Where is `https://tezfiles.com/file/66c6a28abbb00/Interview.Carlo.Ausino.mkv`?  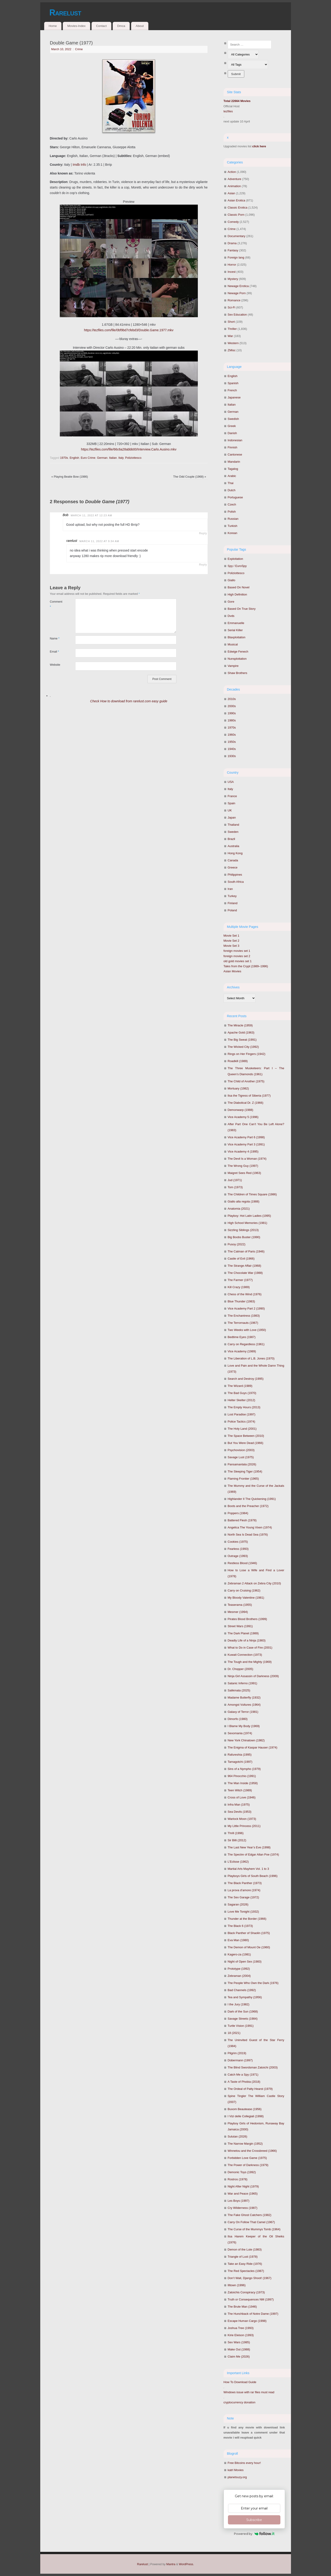 https://tezfiles.com/file/66c6a28abbb00/Interview.Carlo.Ausino.mkv is located at coordinates (128, 449).